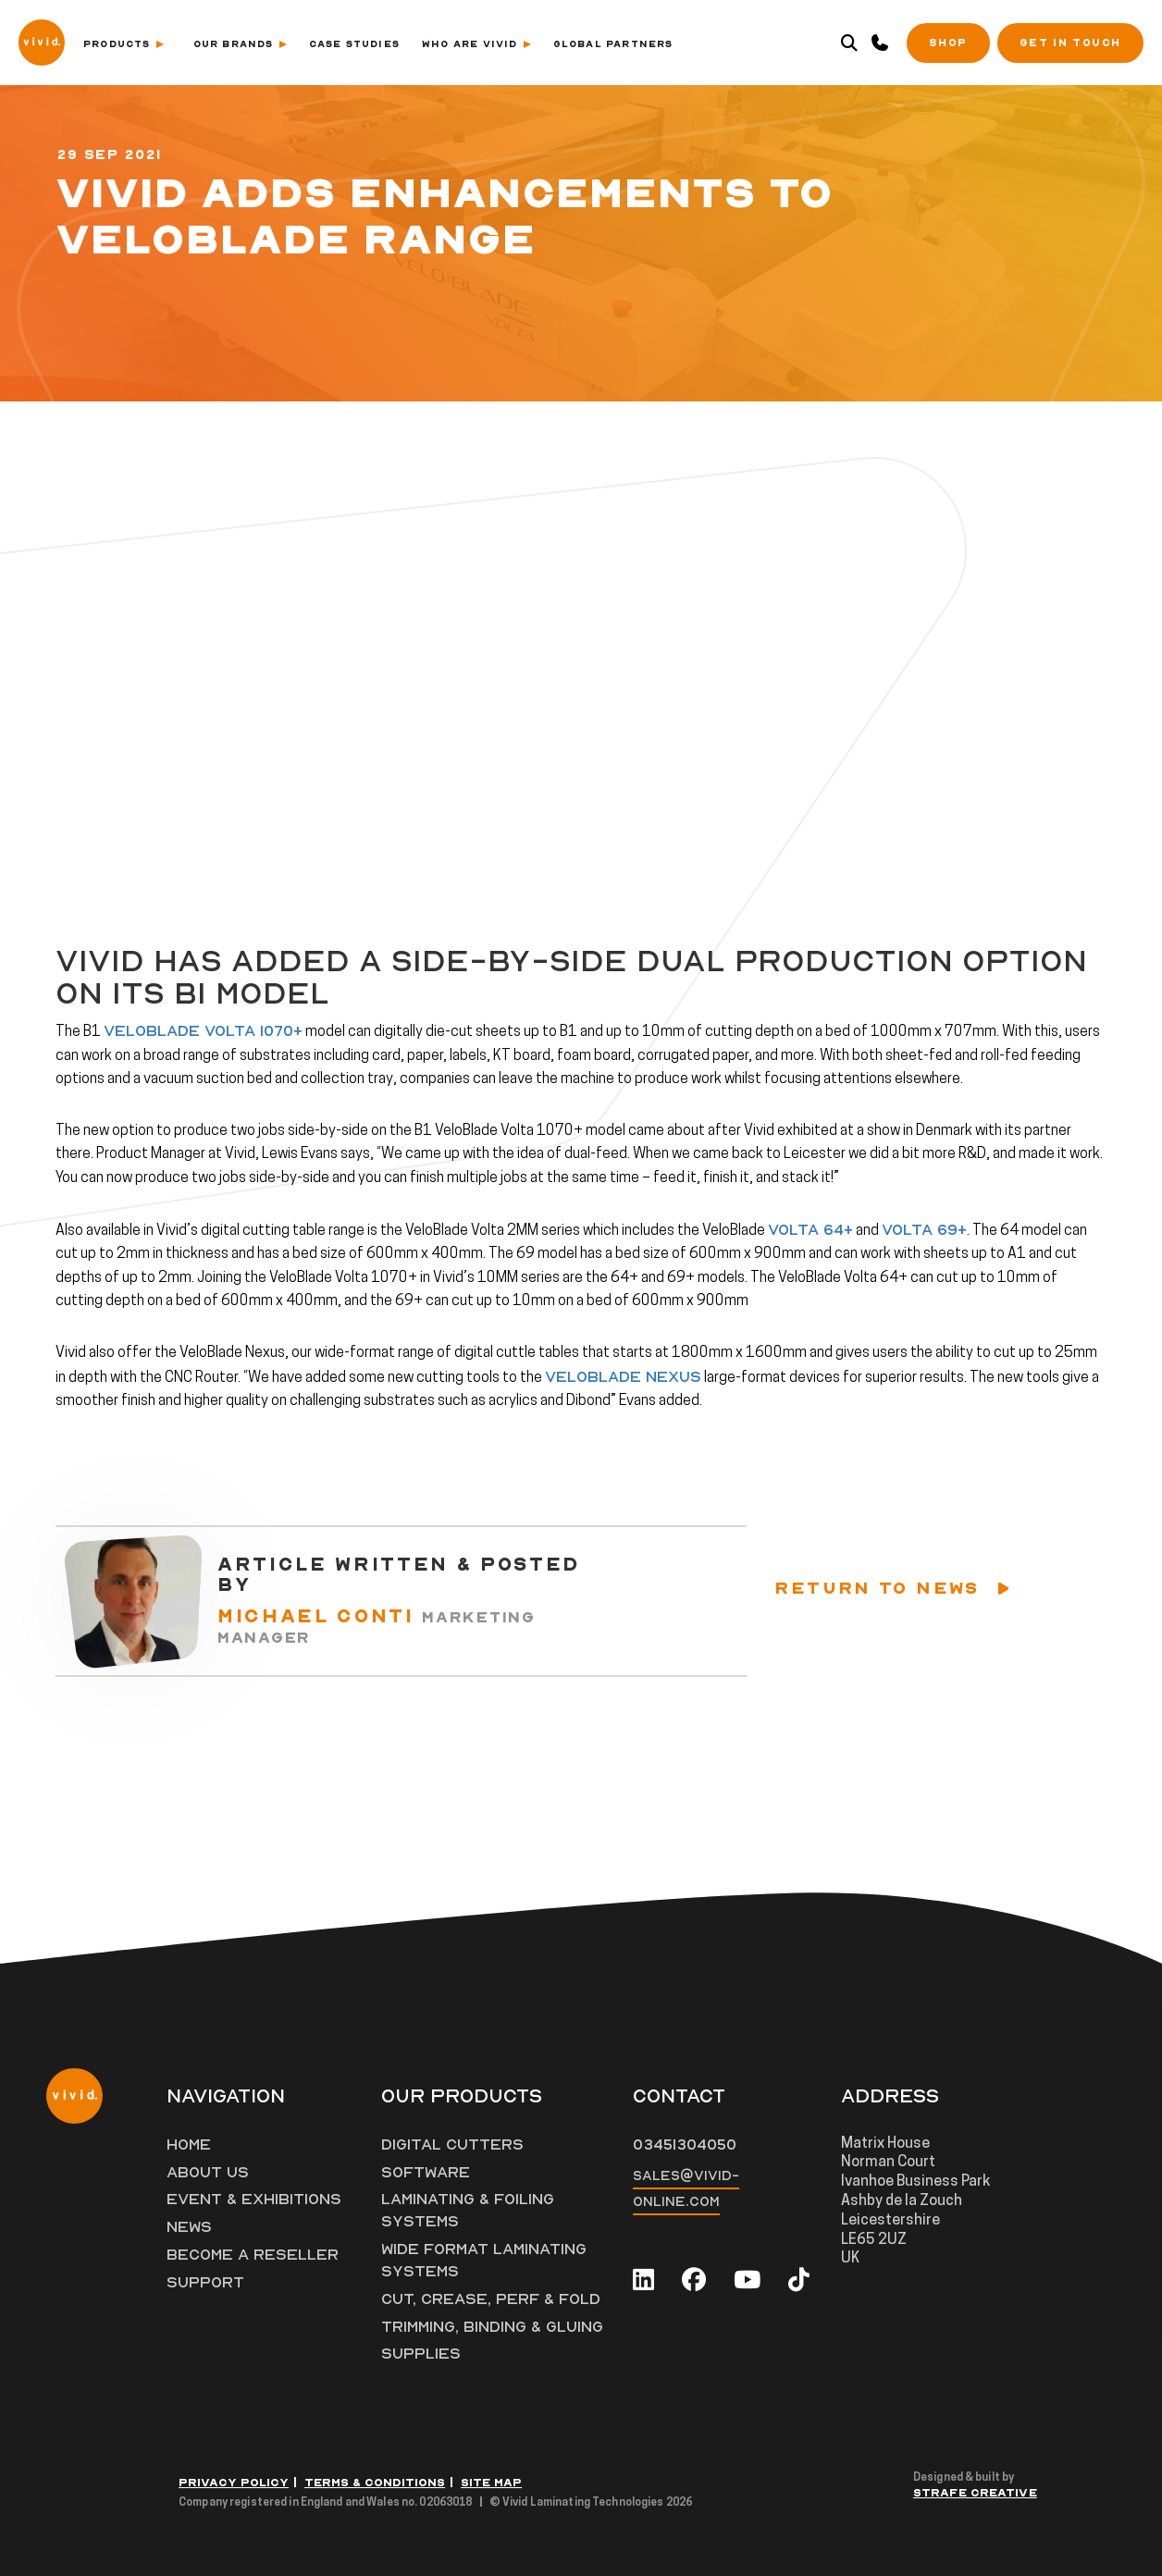 This screenshot has width=1162, height=2576. I want to click on Event & Exhibitions, so click(254, 2199).